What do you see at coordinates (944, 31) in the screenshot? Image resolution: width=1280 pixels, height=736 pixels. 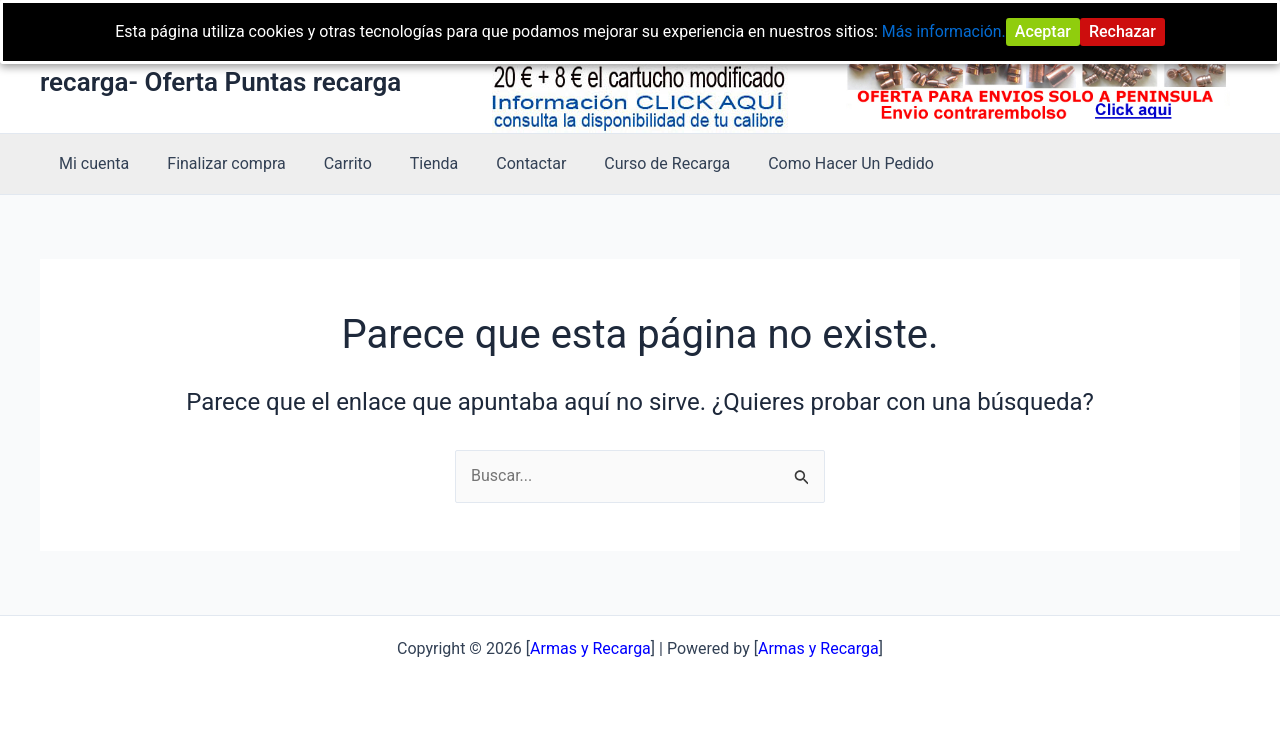 I see `Más información.` at bounding box center [944, 31].